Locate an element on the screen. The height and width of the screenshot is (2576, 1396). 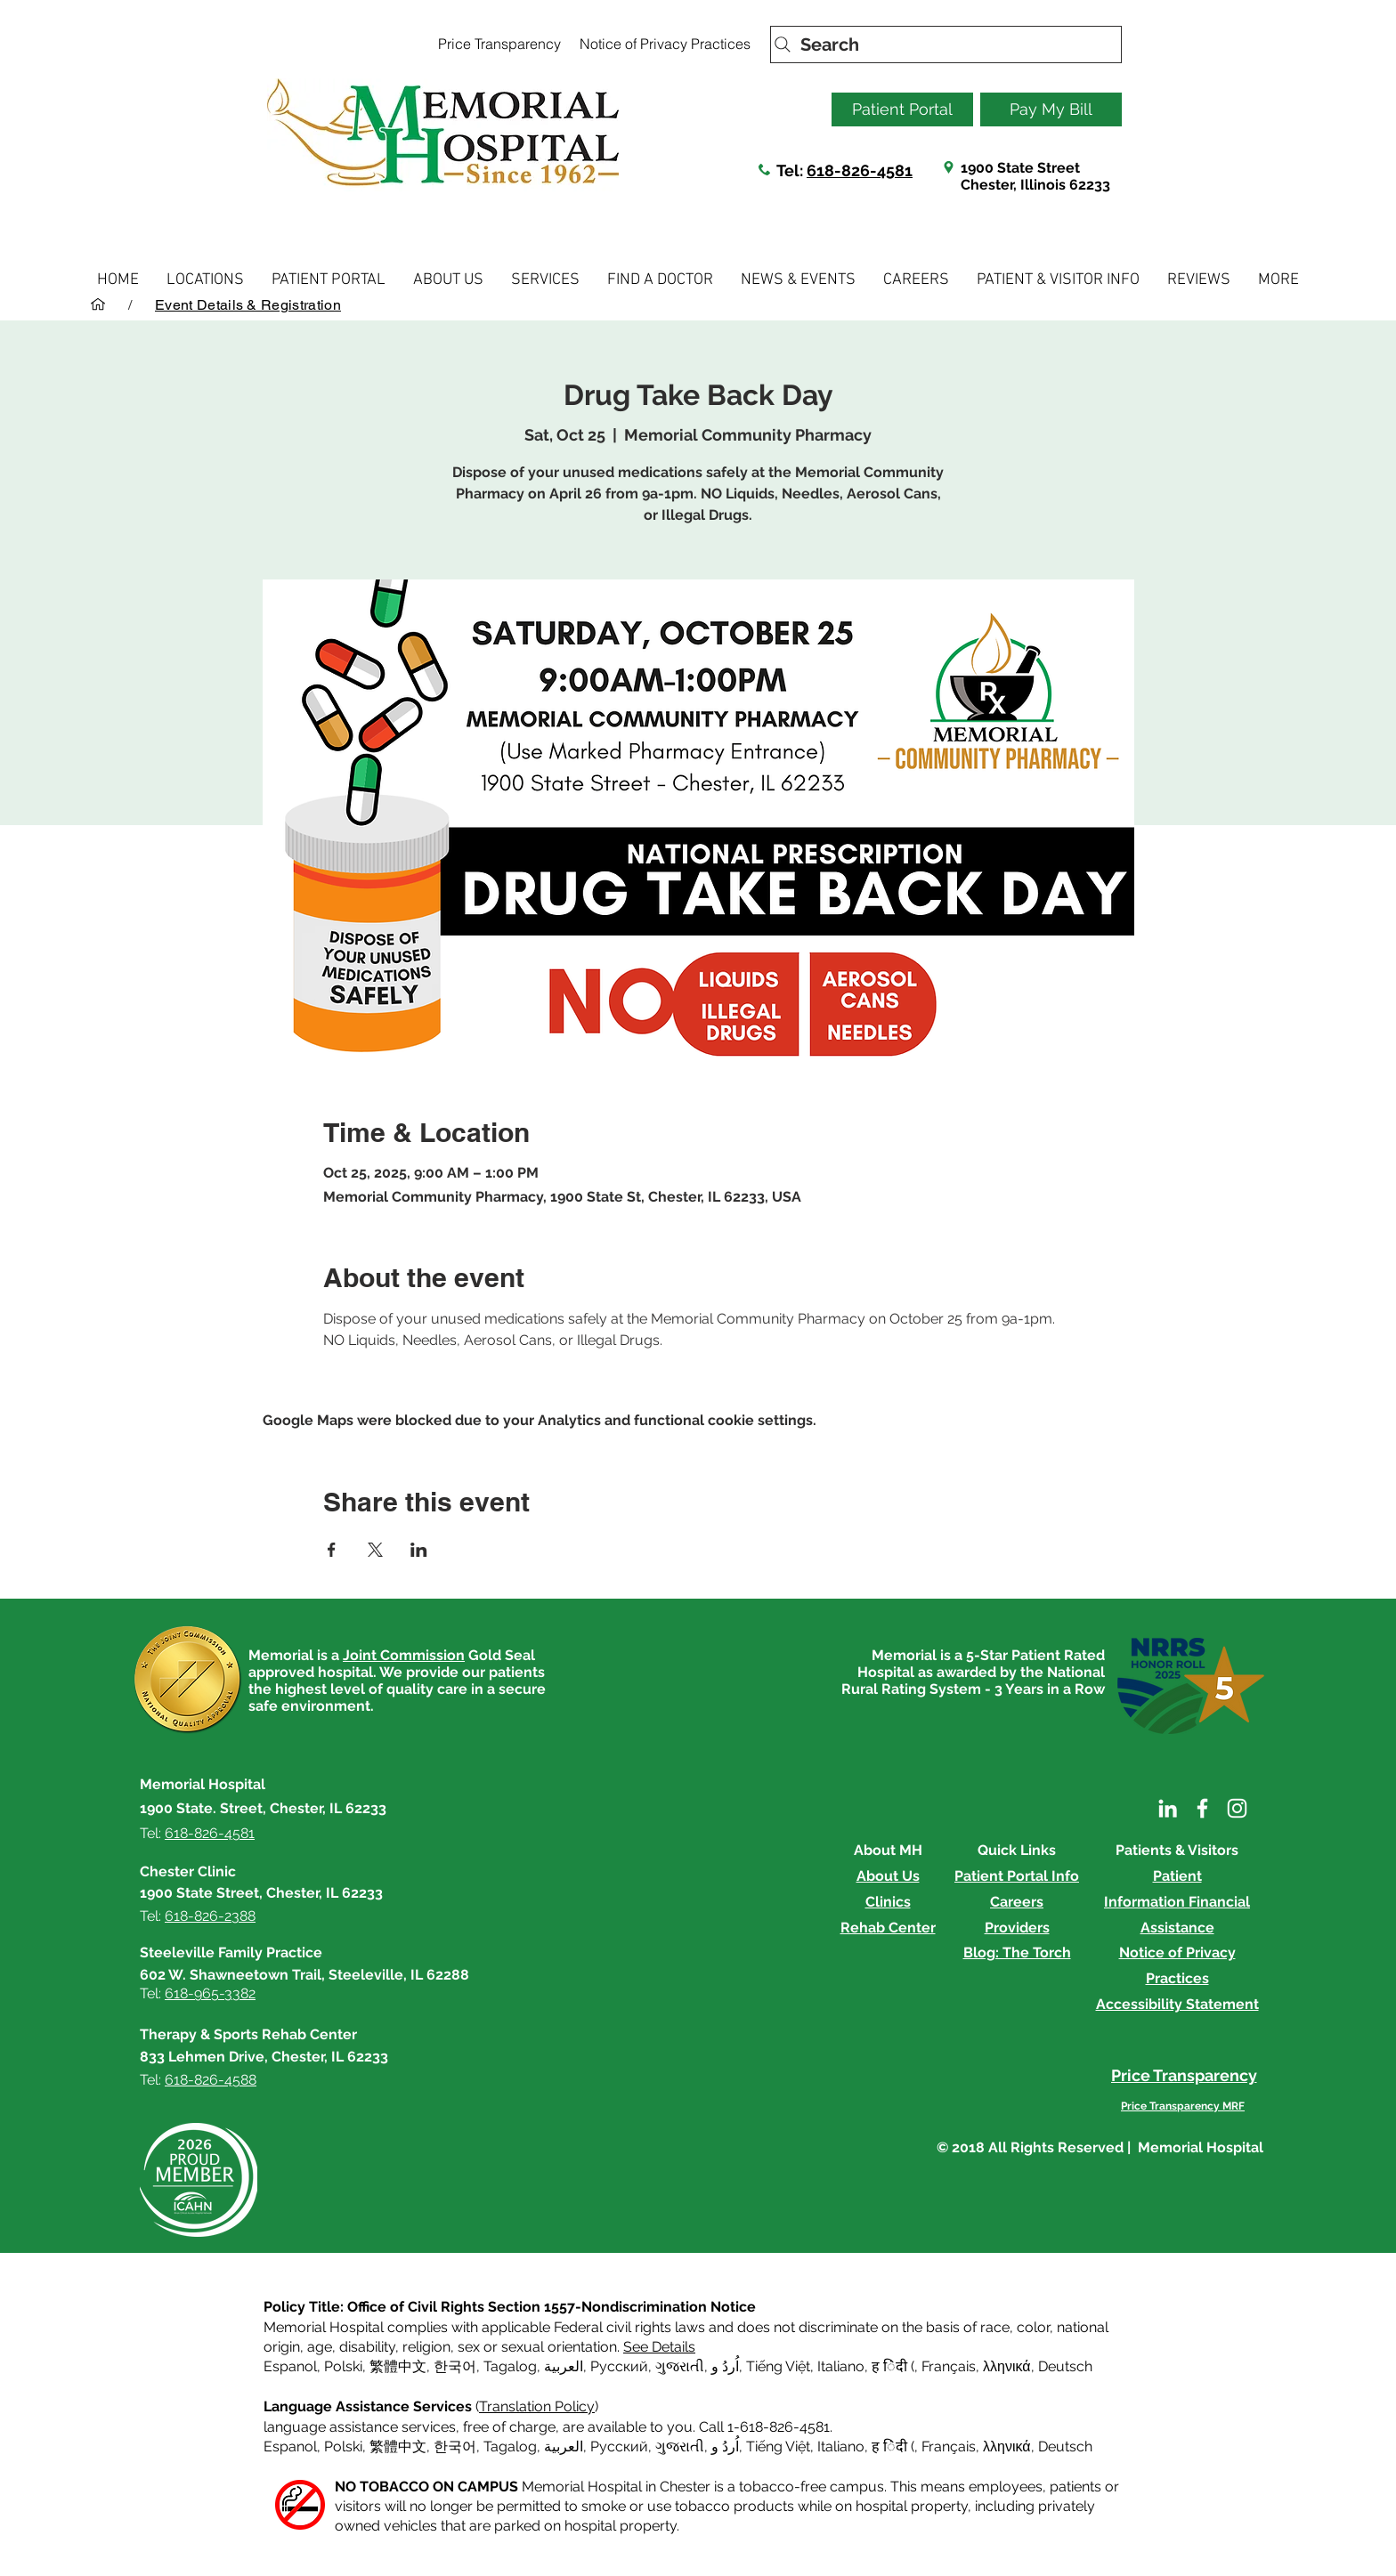
ह िंदी ( [button] is located at coordinates (893, 2366).